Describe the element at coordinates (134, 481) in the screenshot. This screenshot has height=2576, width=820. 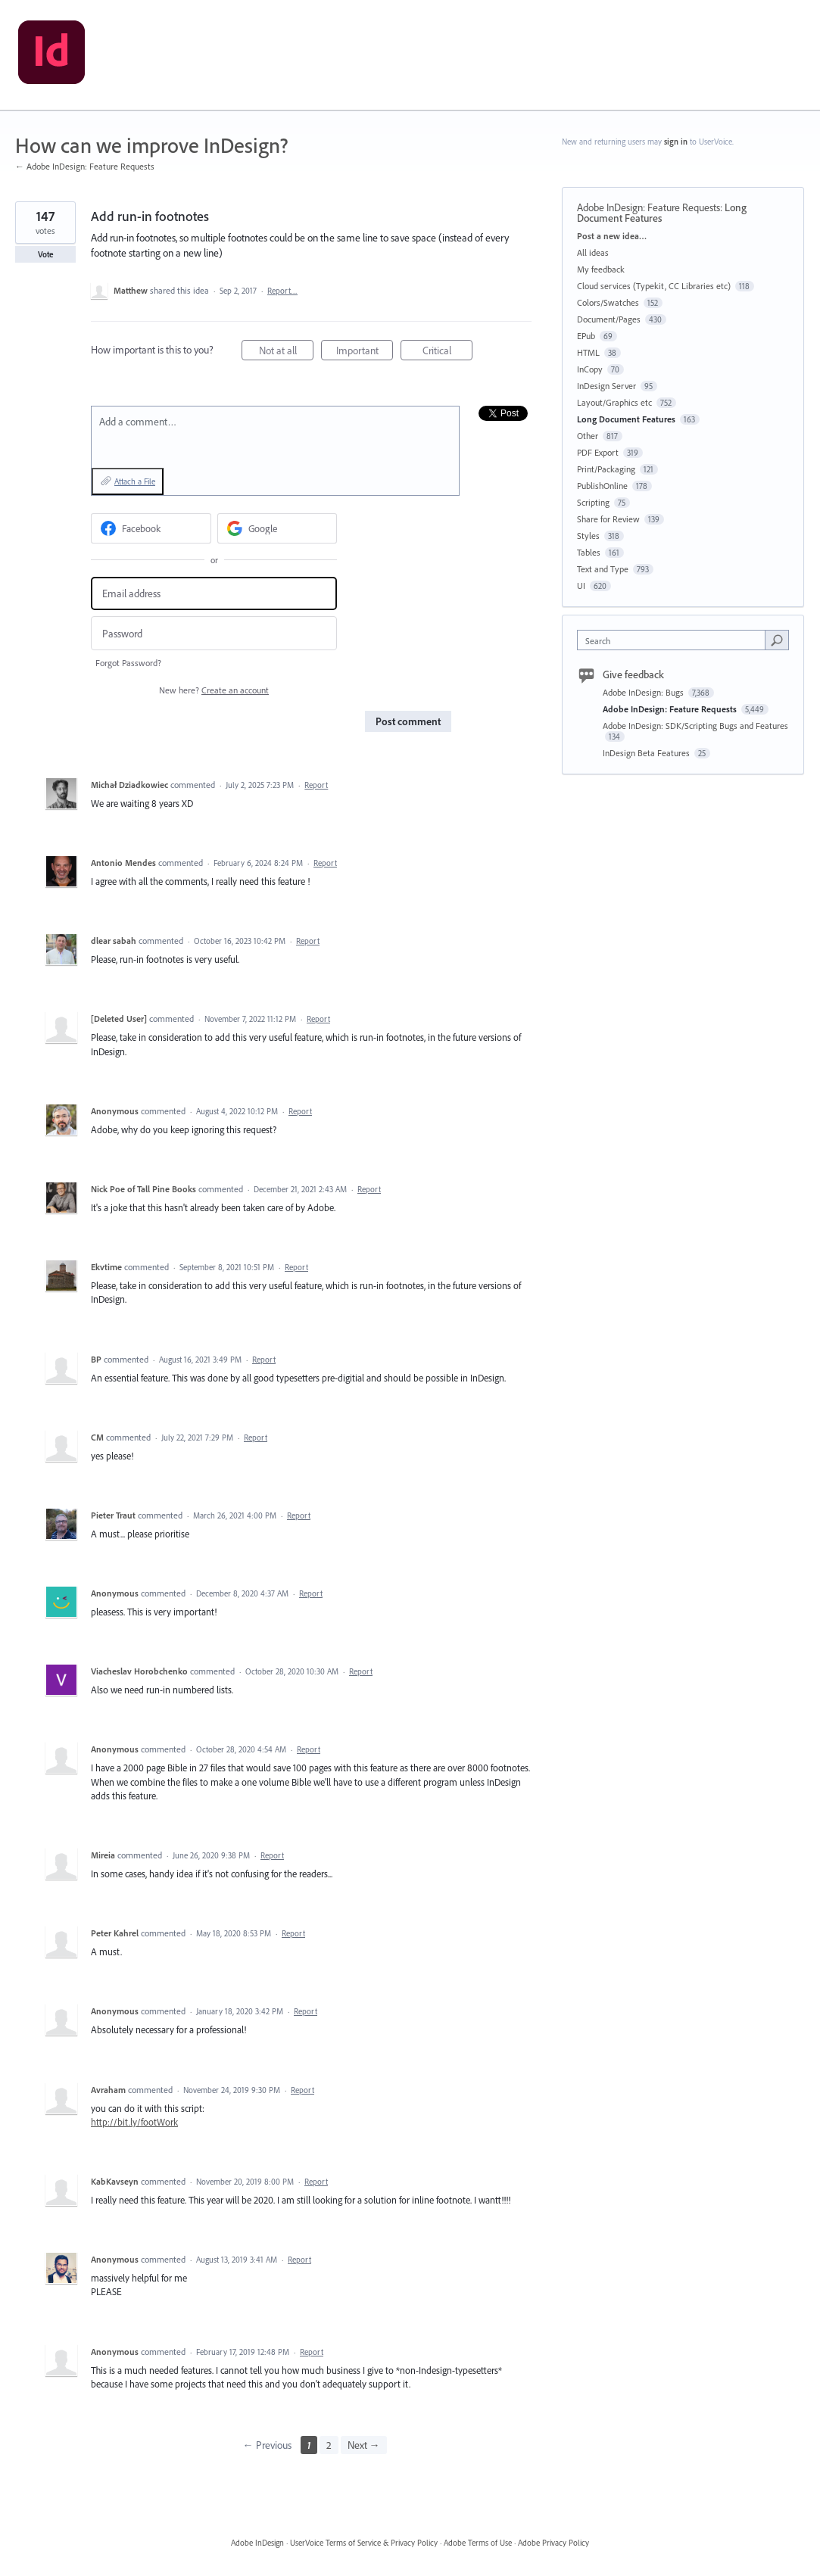
I see `Attach a File` at that location.